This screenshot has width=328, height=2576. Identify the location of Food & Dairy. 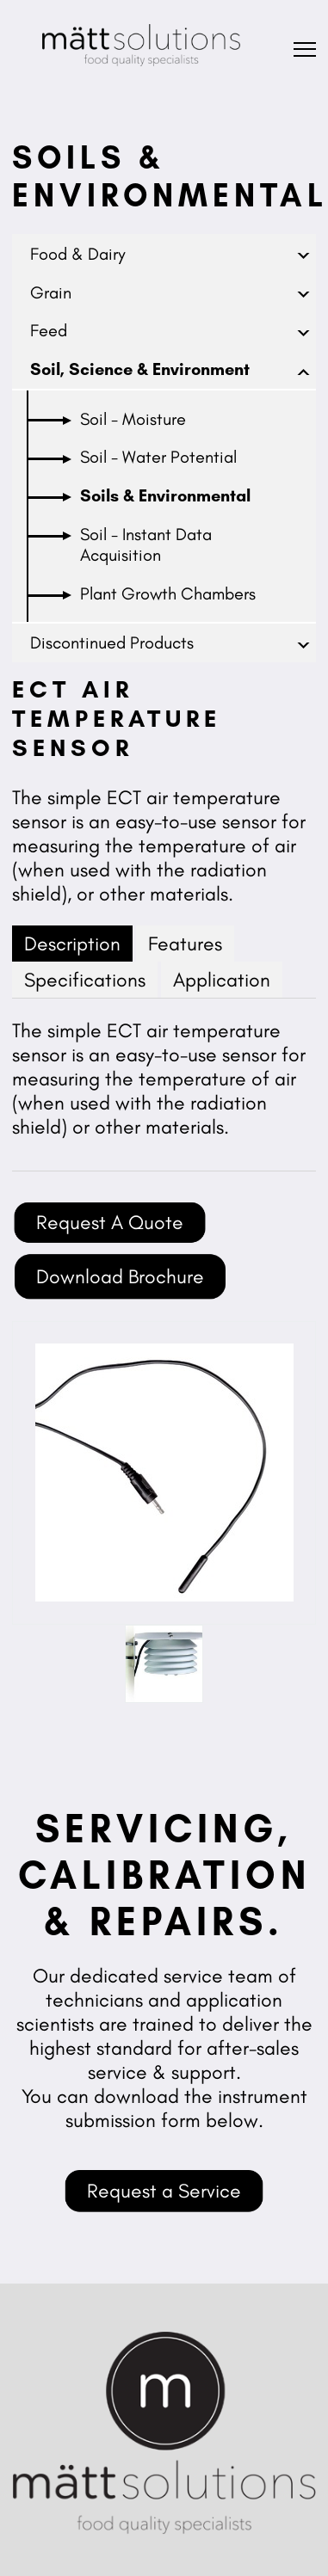
(78, 253).